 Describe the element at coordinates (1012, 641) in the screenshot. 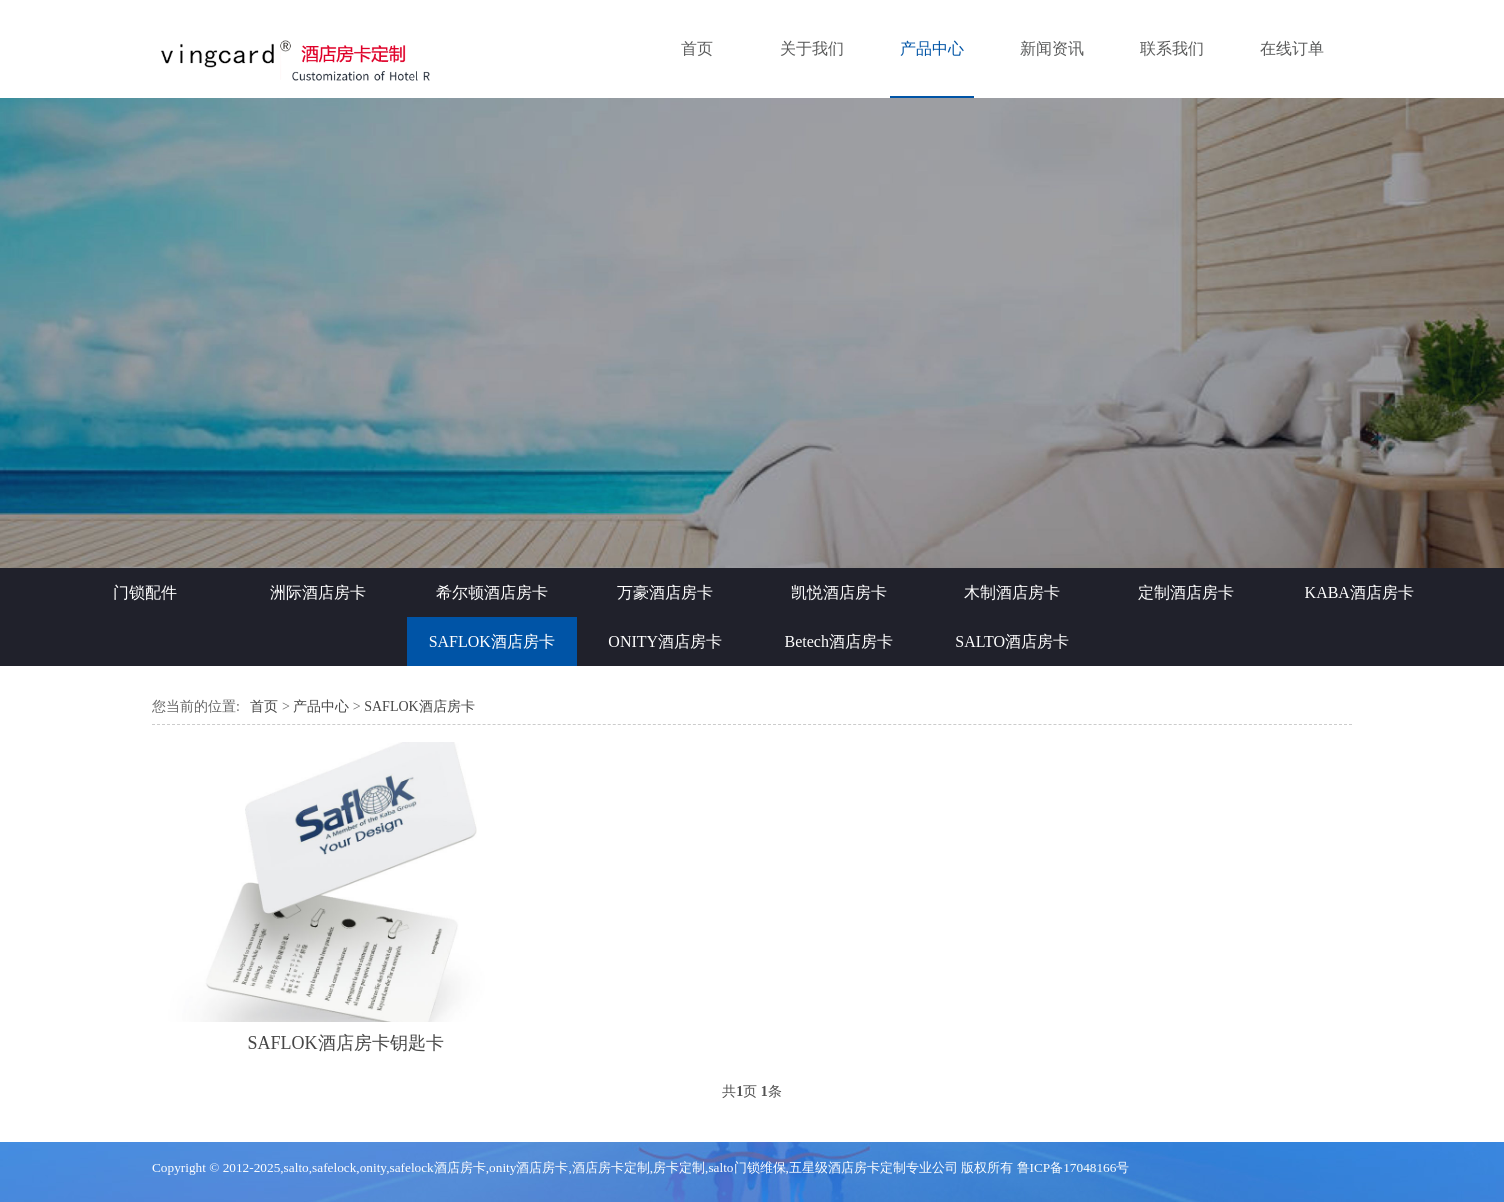

I see `SALTO酒店房卡` at that location.